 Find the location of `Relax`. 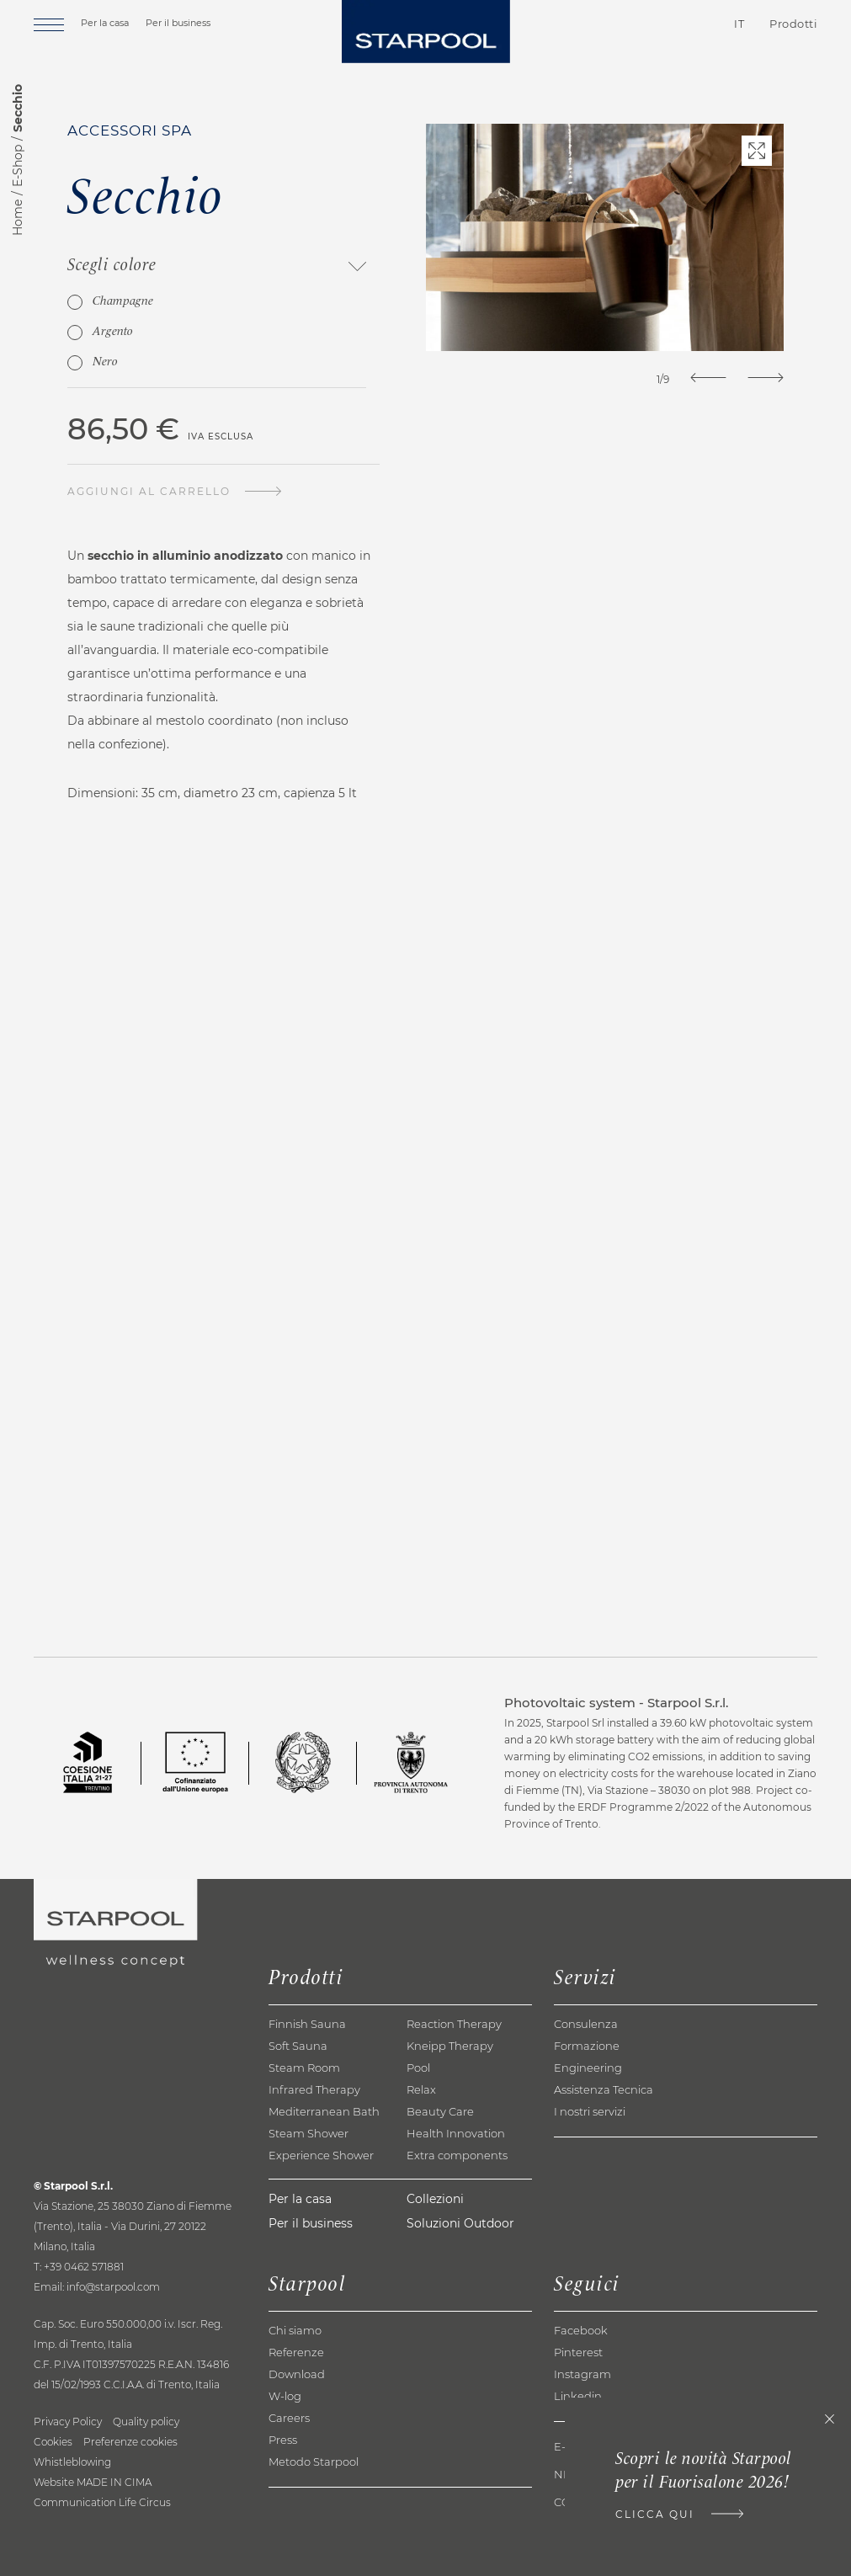

Relax is located at coordinates (421, 2089).